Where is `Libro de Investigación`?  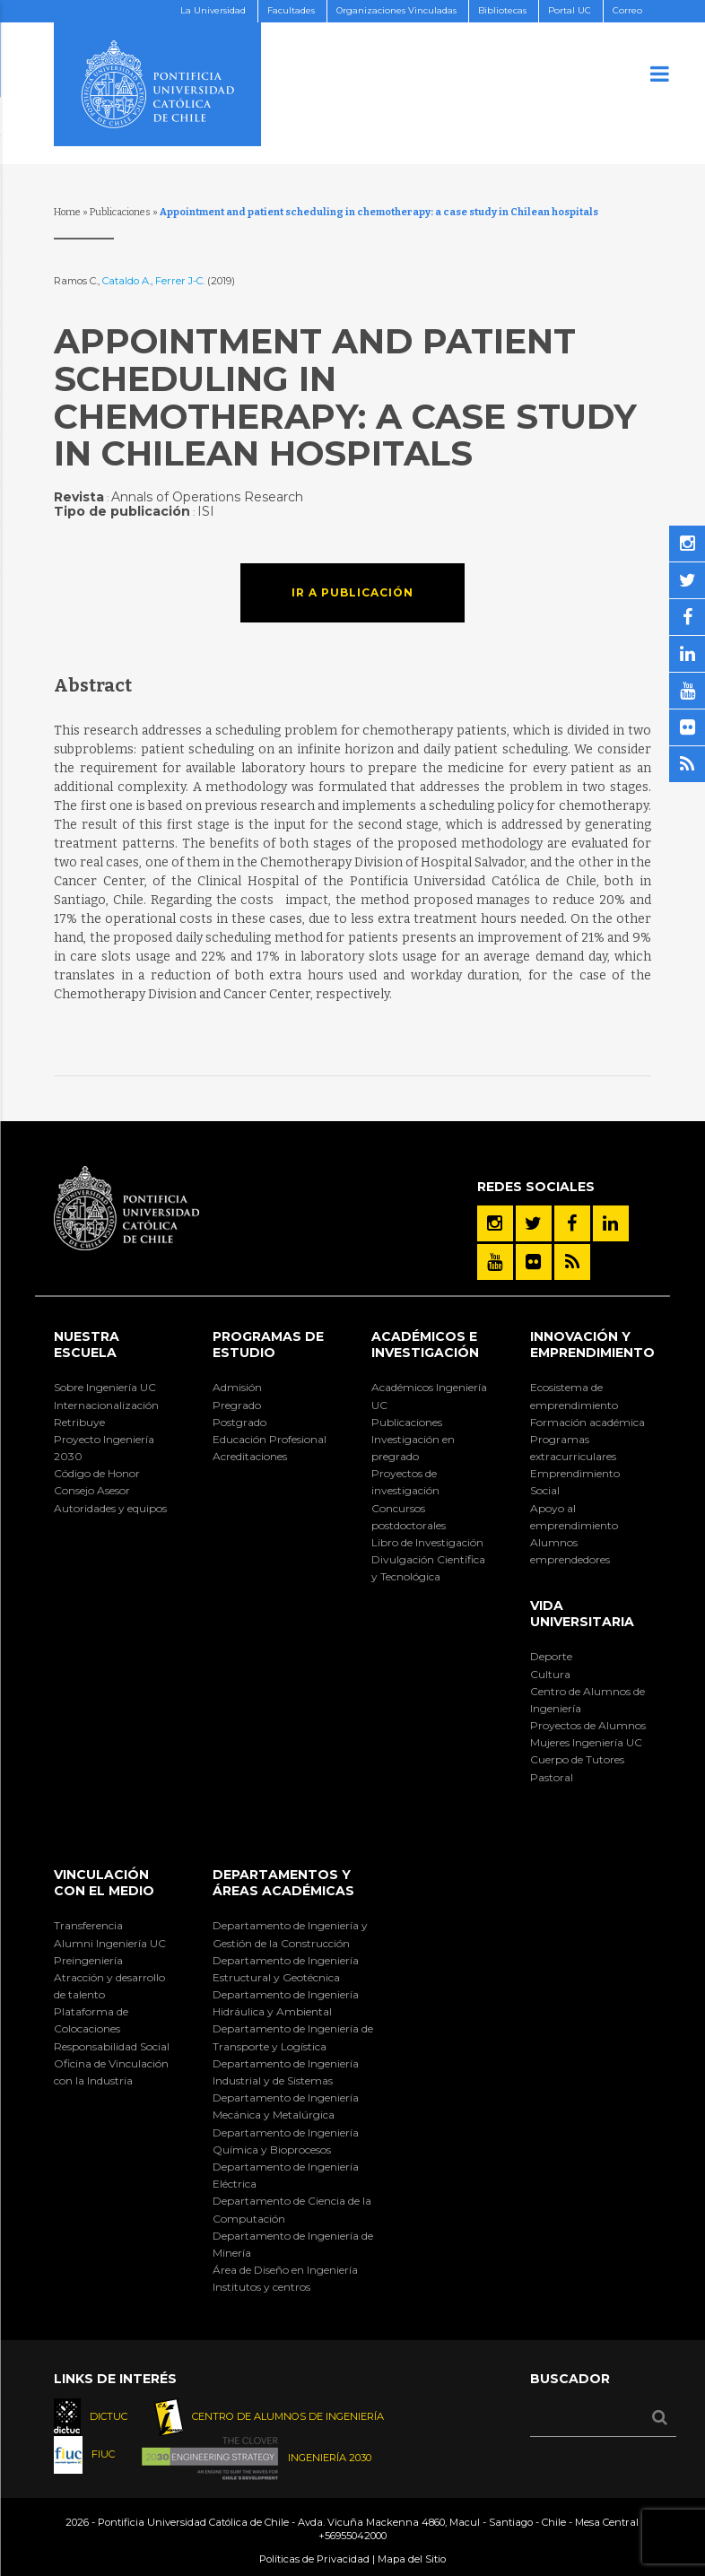
Libro de Investigación is located at coordinates (427, 1542).